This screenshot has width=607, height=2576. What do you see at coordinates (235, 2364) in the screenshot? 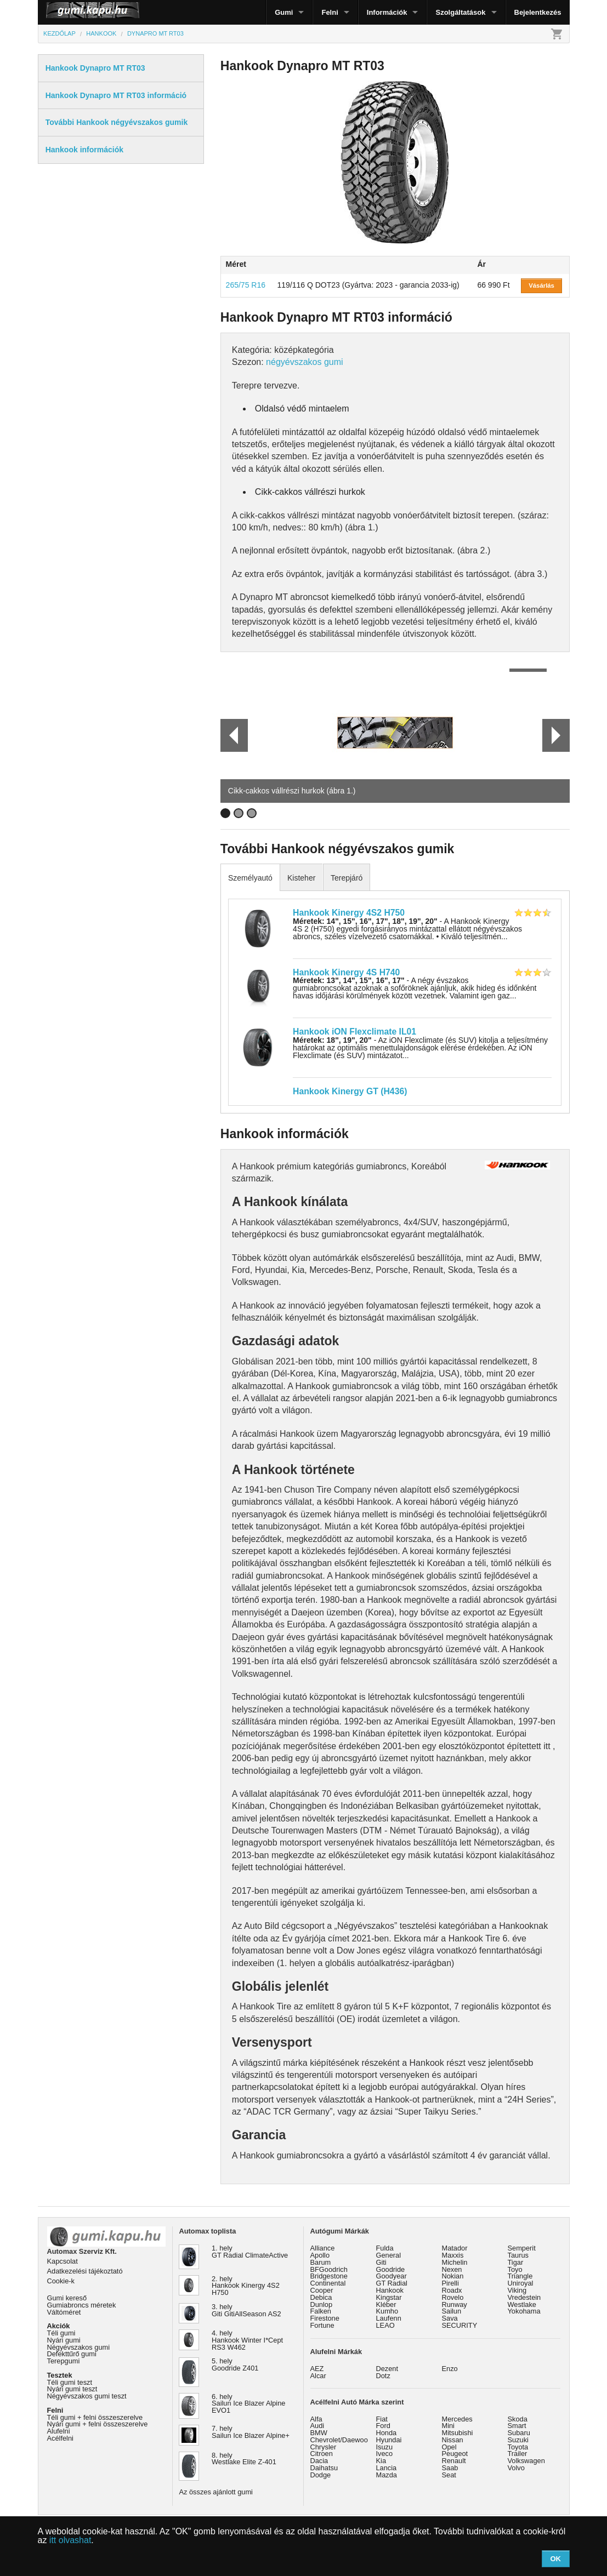
I see `5. hely Goodride Z401` at bounding box center [235, 2364].